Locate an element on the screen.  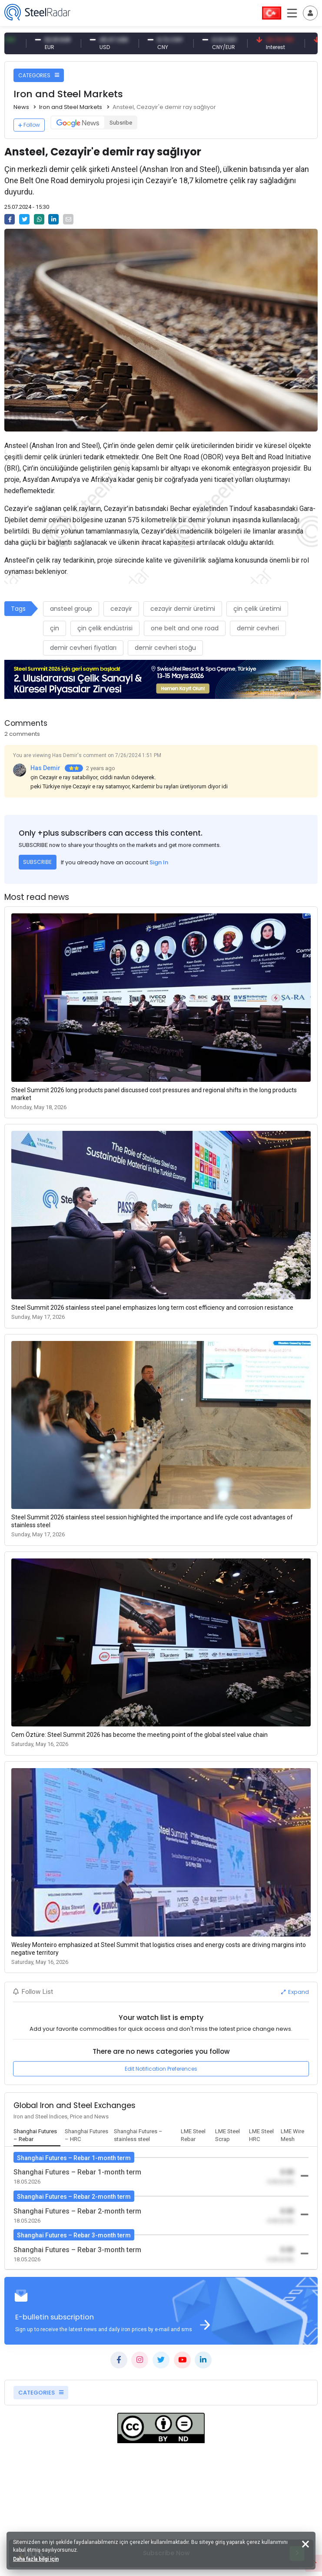
çin çelik endüstrisi is located at coordinates (105, 628).